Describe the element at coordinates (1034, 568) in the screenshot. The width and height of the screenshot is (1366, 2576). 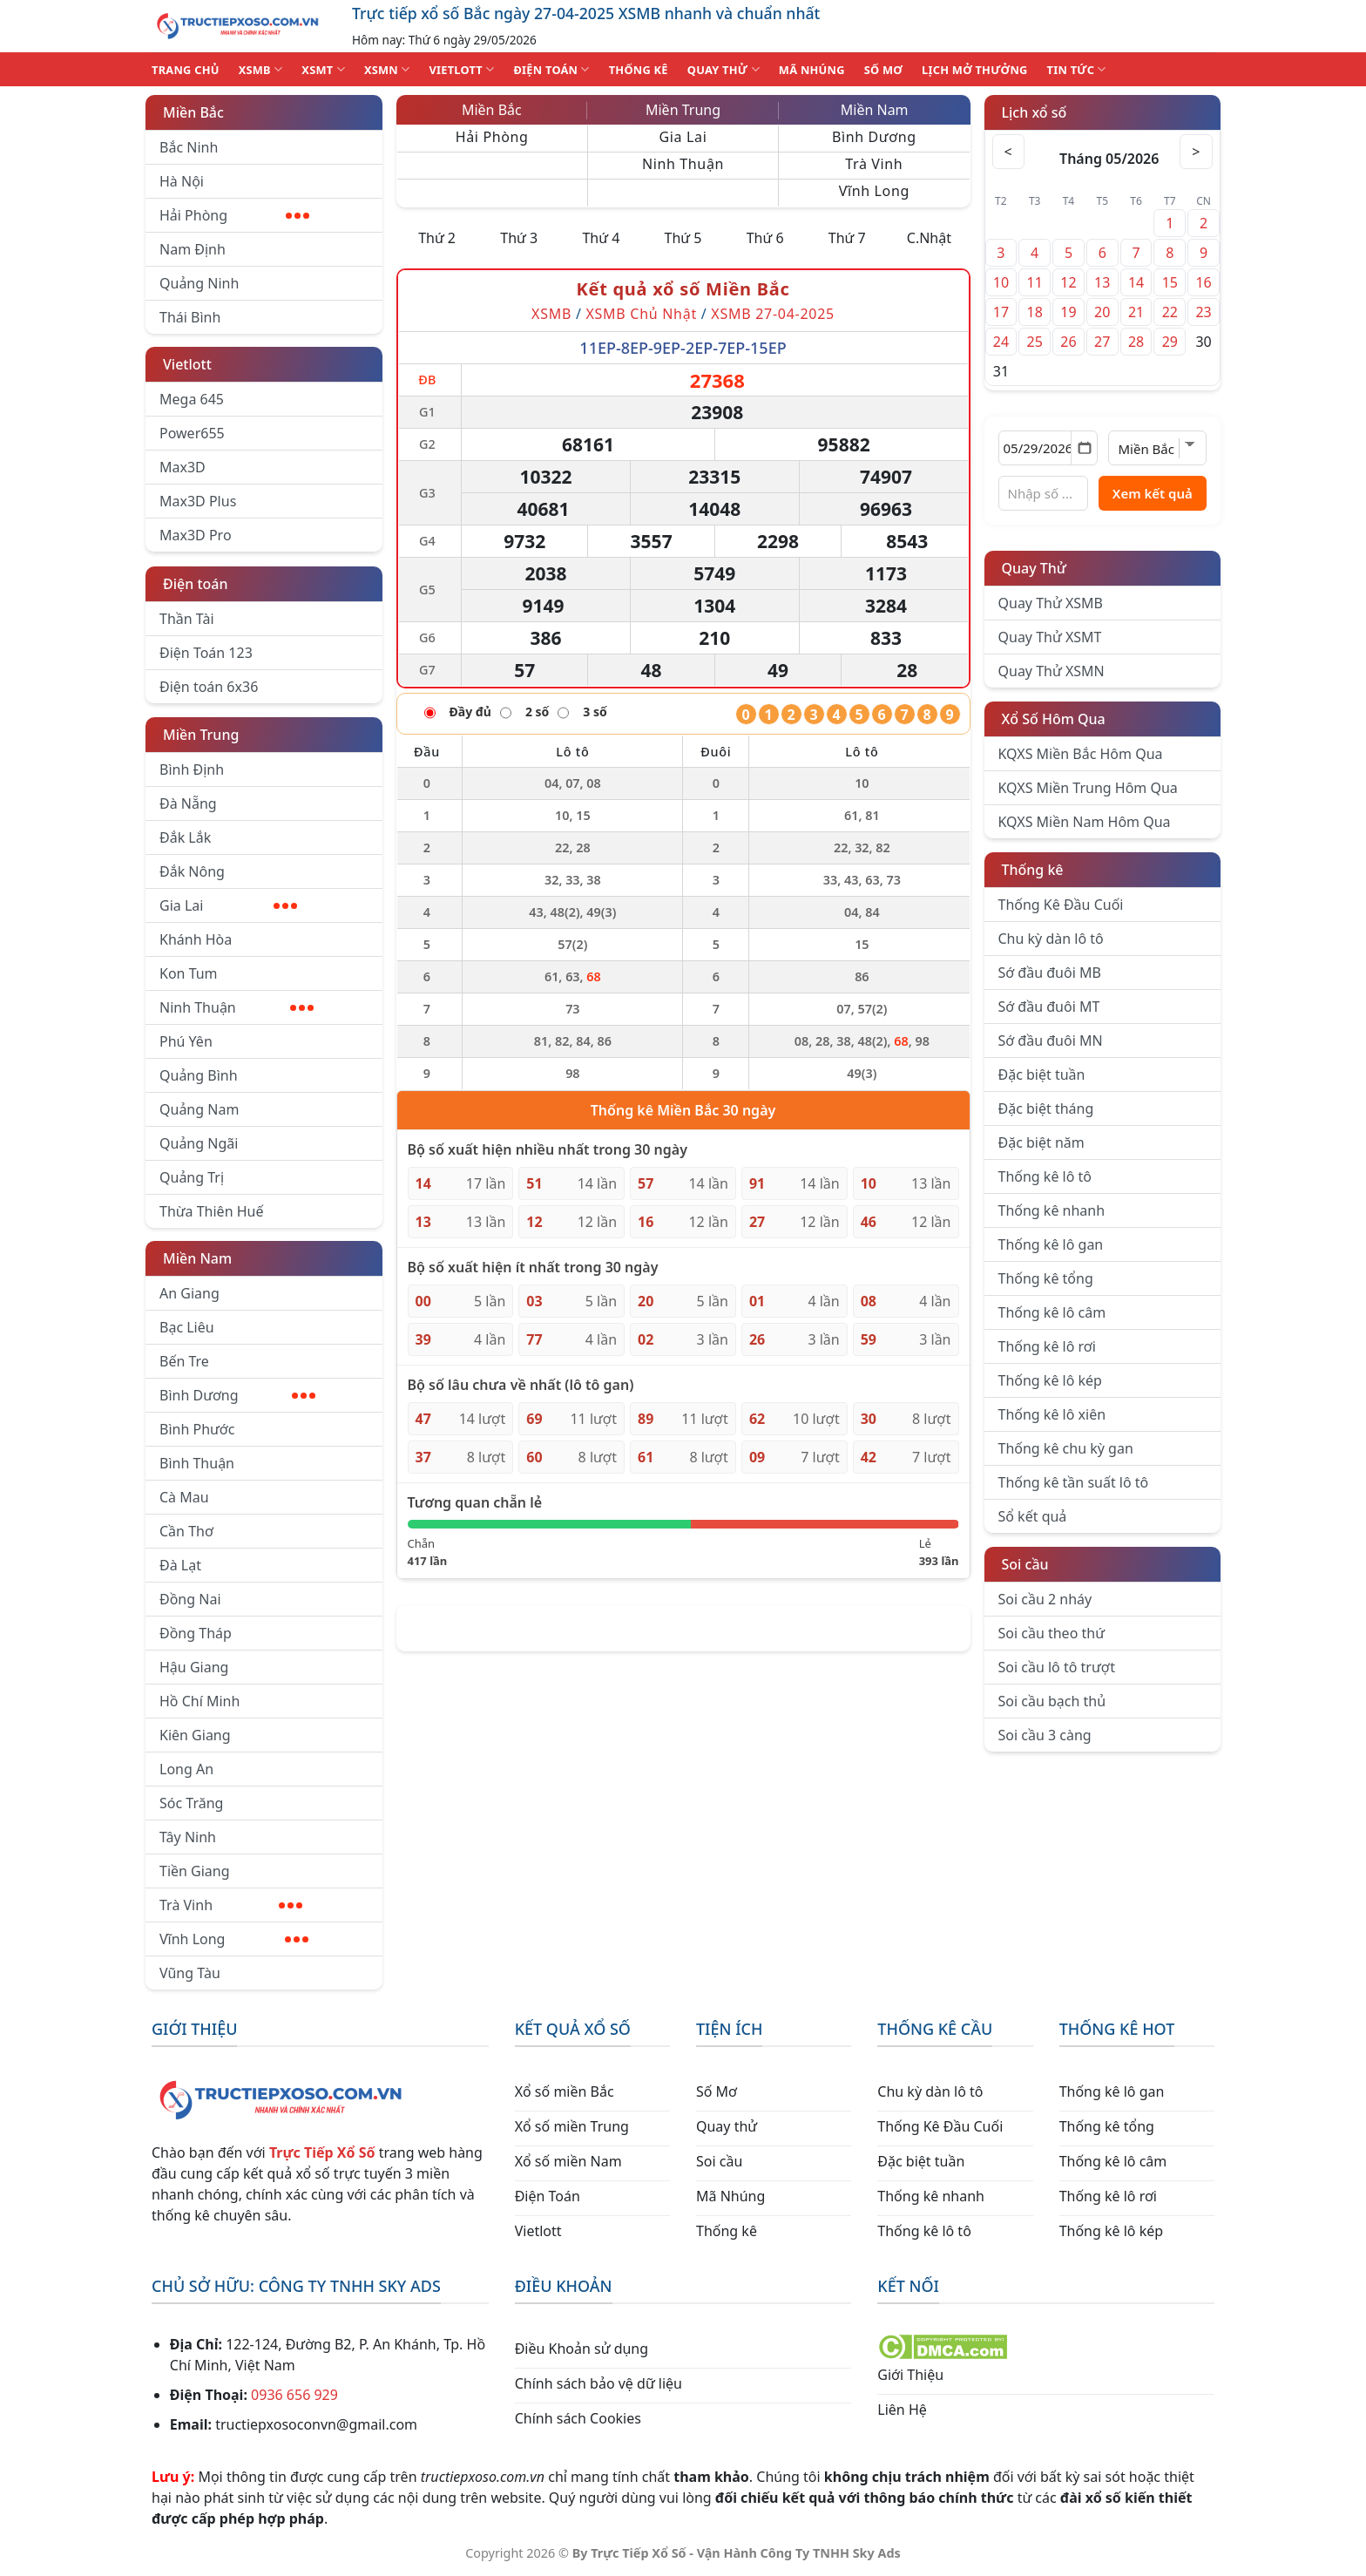
I see `Quay Thử` at that location.